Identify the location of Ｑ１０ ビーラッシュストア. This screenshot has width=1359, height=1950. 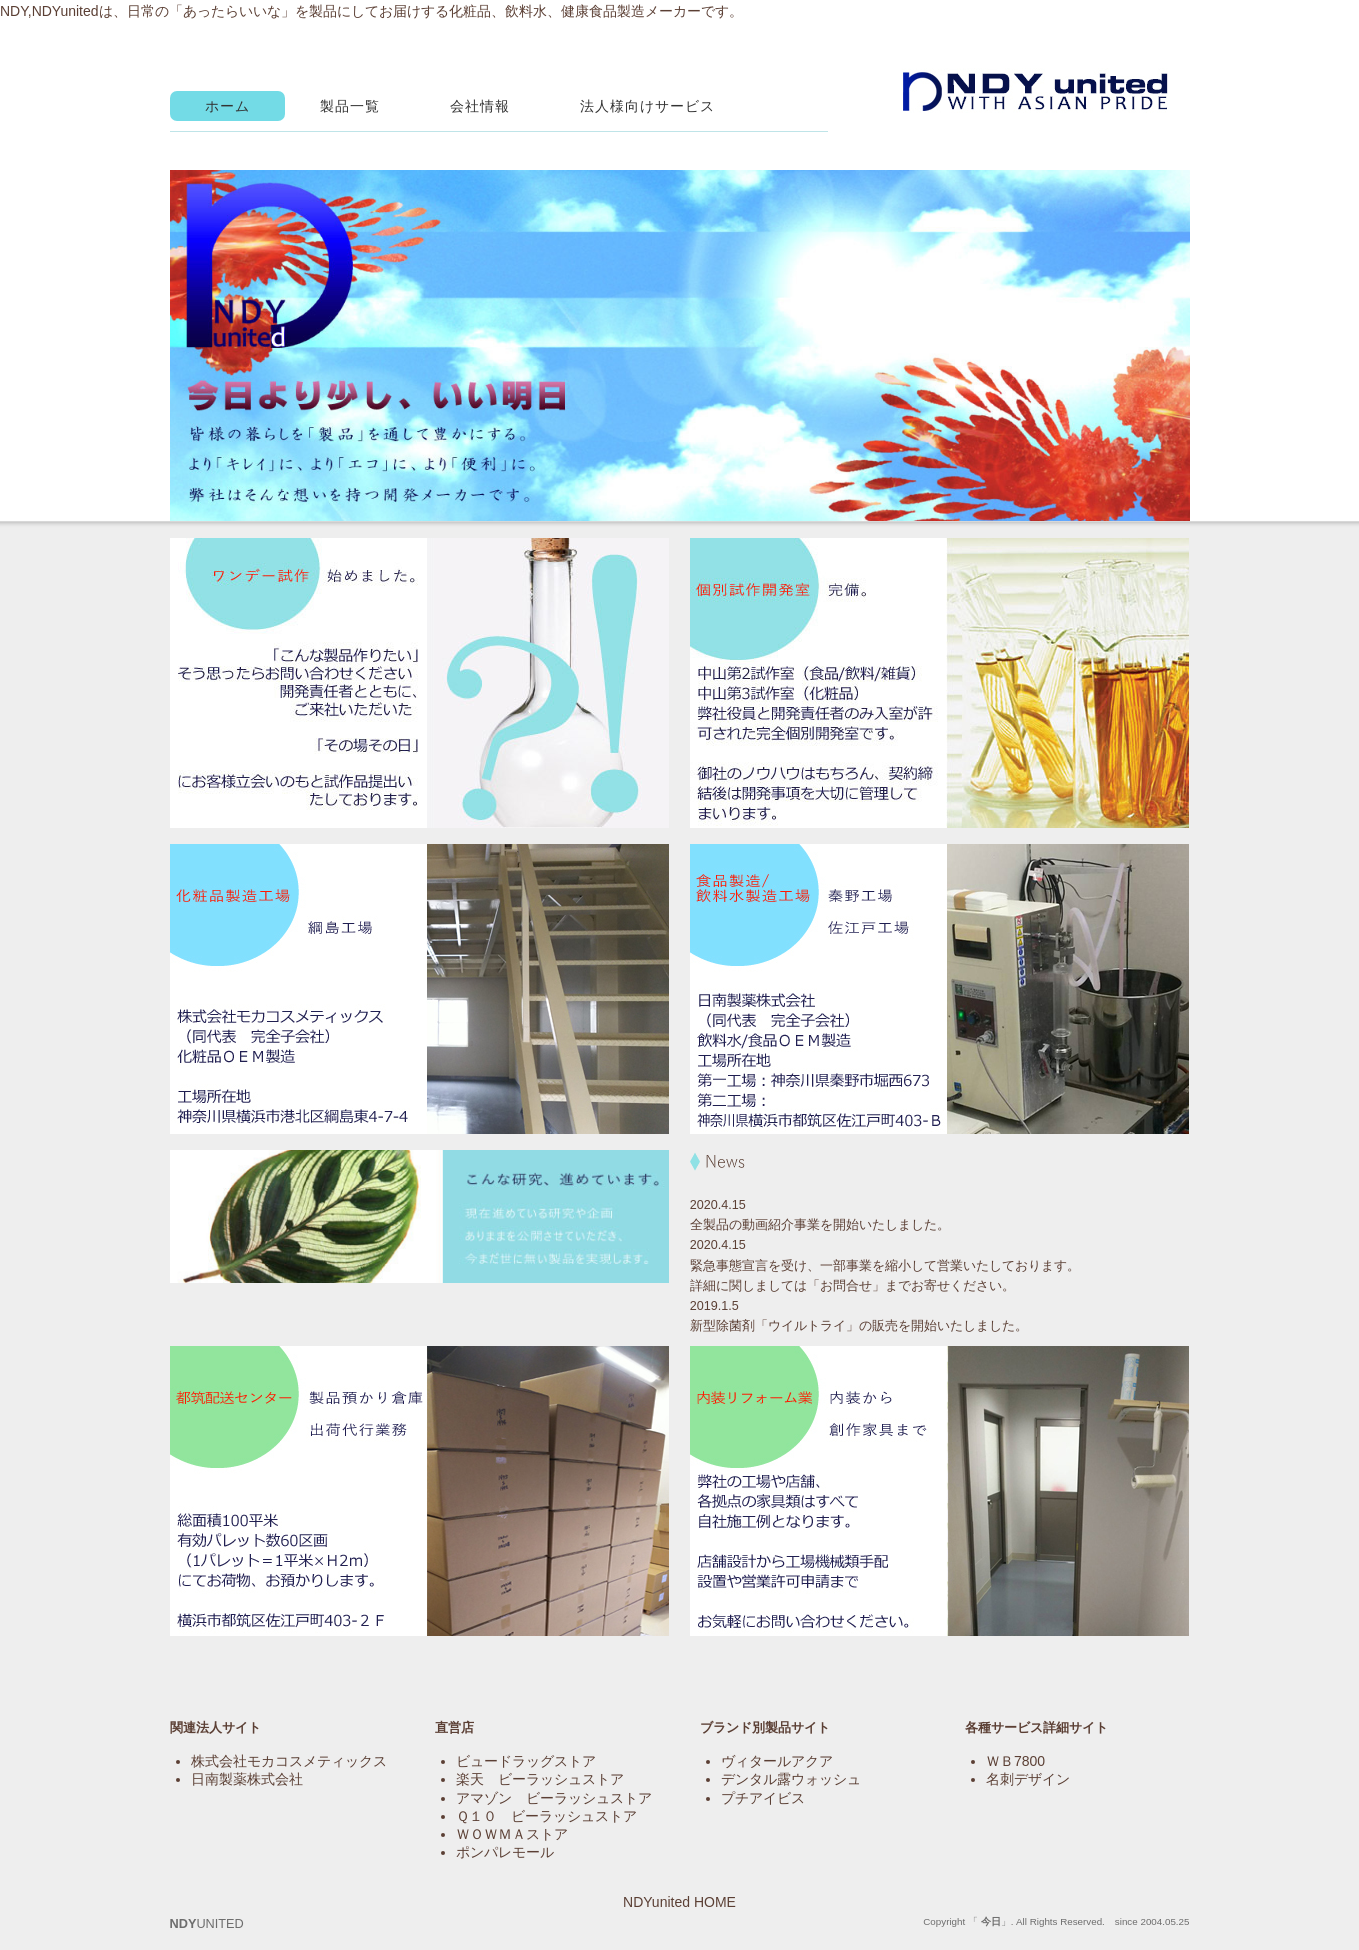
(546, 1816).